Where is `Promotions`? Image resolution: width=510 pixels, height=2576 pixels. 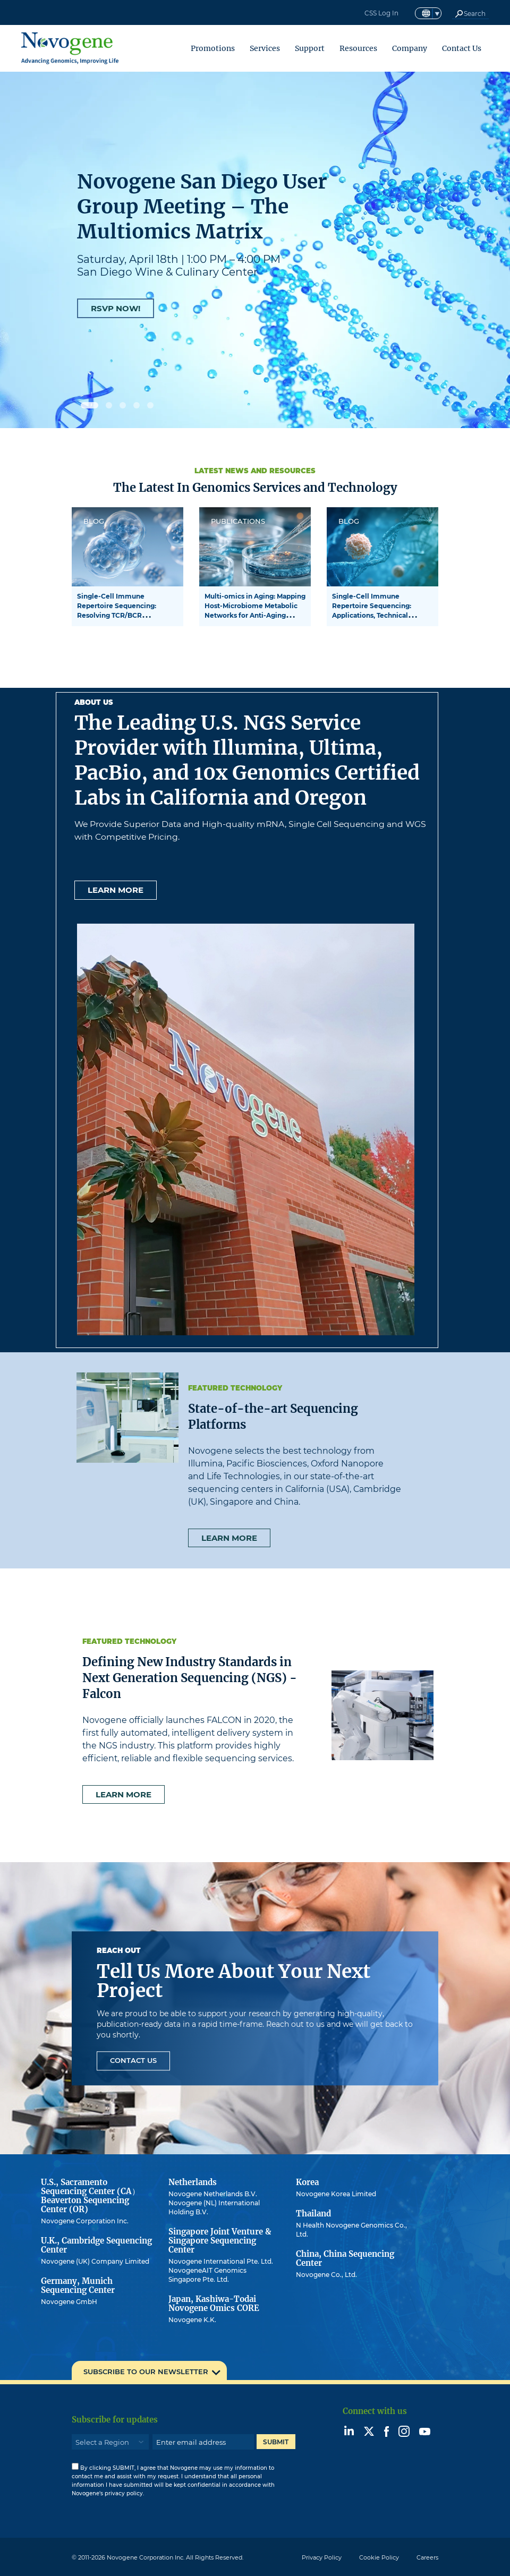 Promotions is located at coordinates (213, 48).